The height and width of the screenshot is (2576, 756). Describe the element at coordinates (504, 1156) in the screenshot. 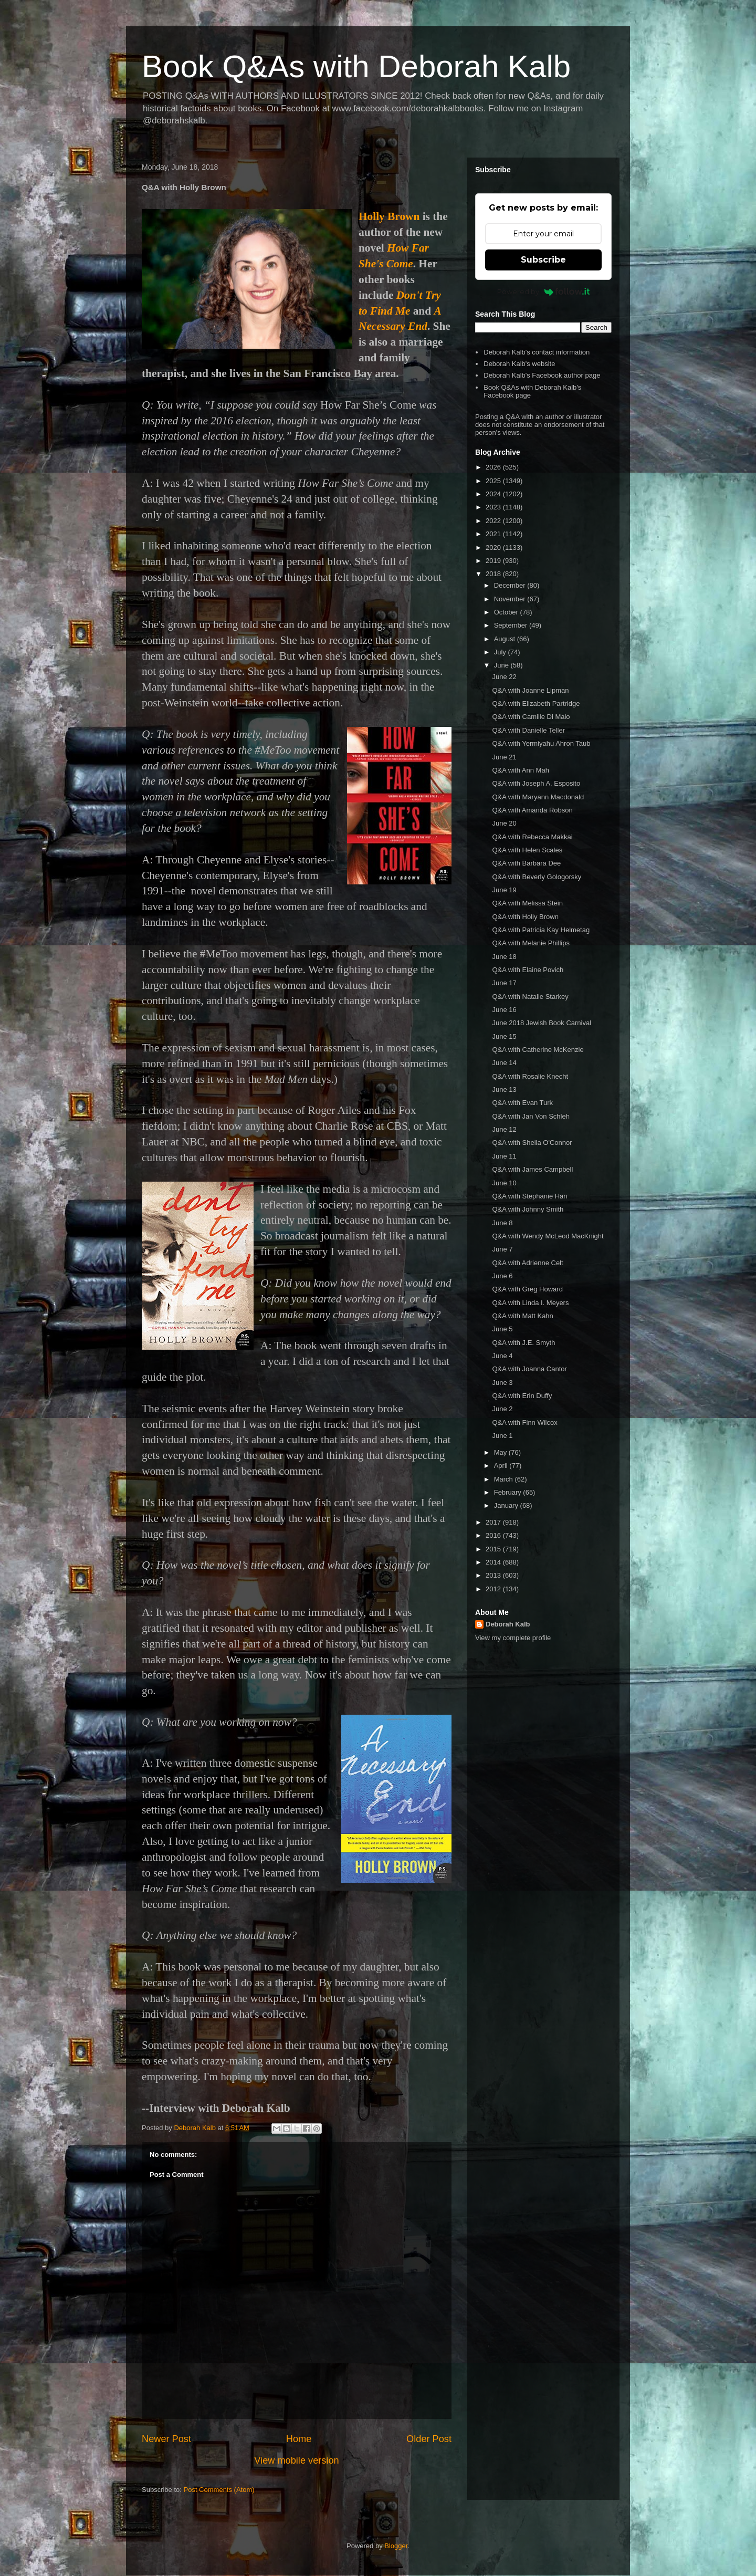

I see `June 11` at that location.